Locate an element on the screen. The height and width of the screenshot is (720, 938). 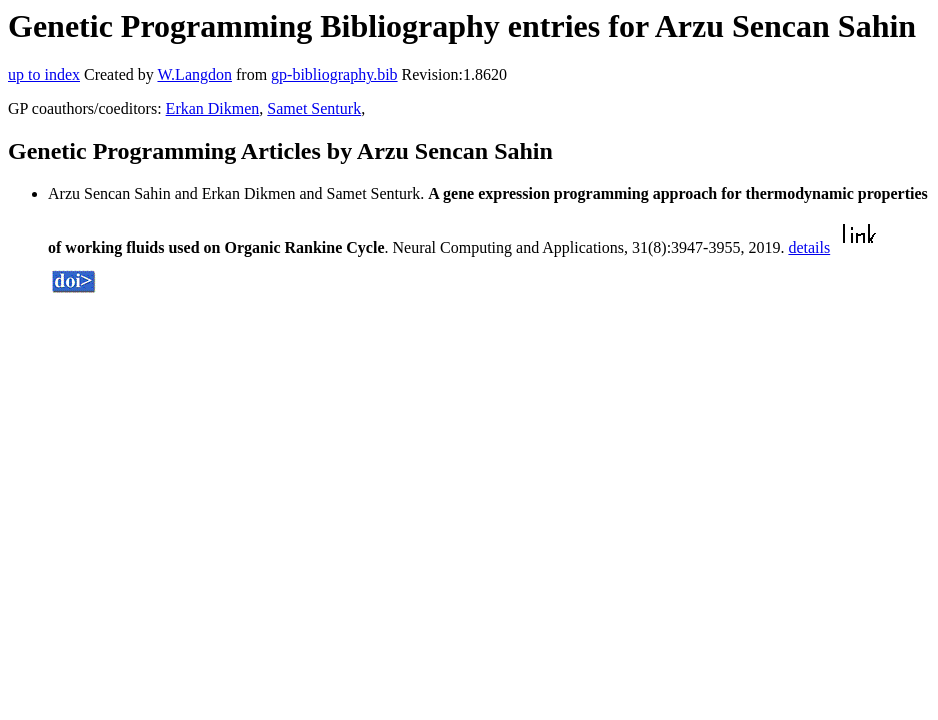
W.Langdon is located at coordinates (194, 74).